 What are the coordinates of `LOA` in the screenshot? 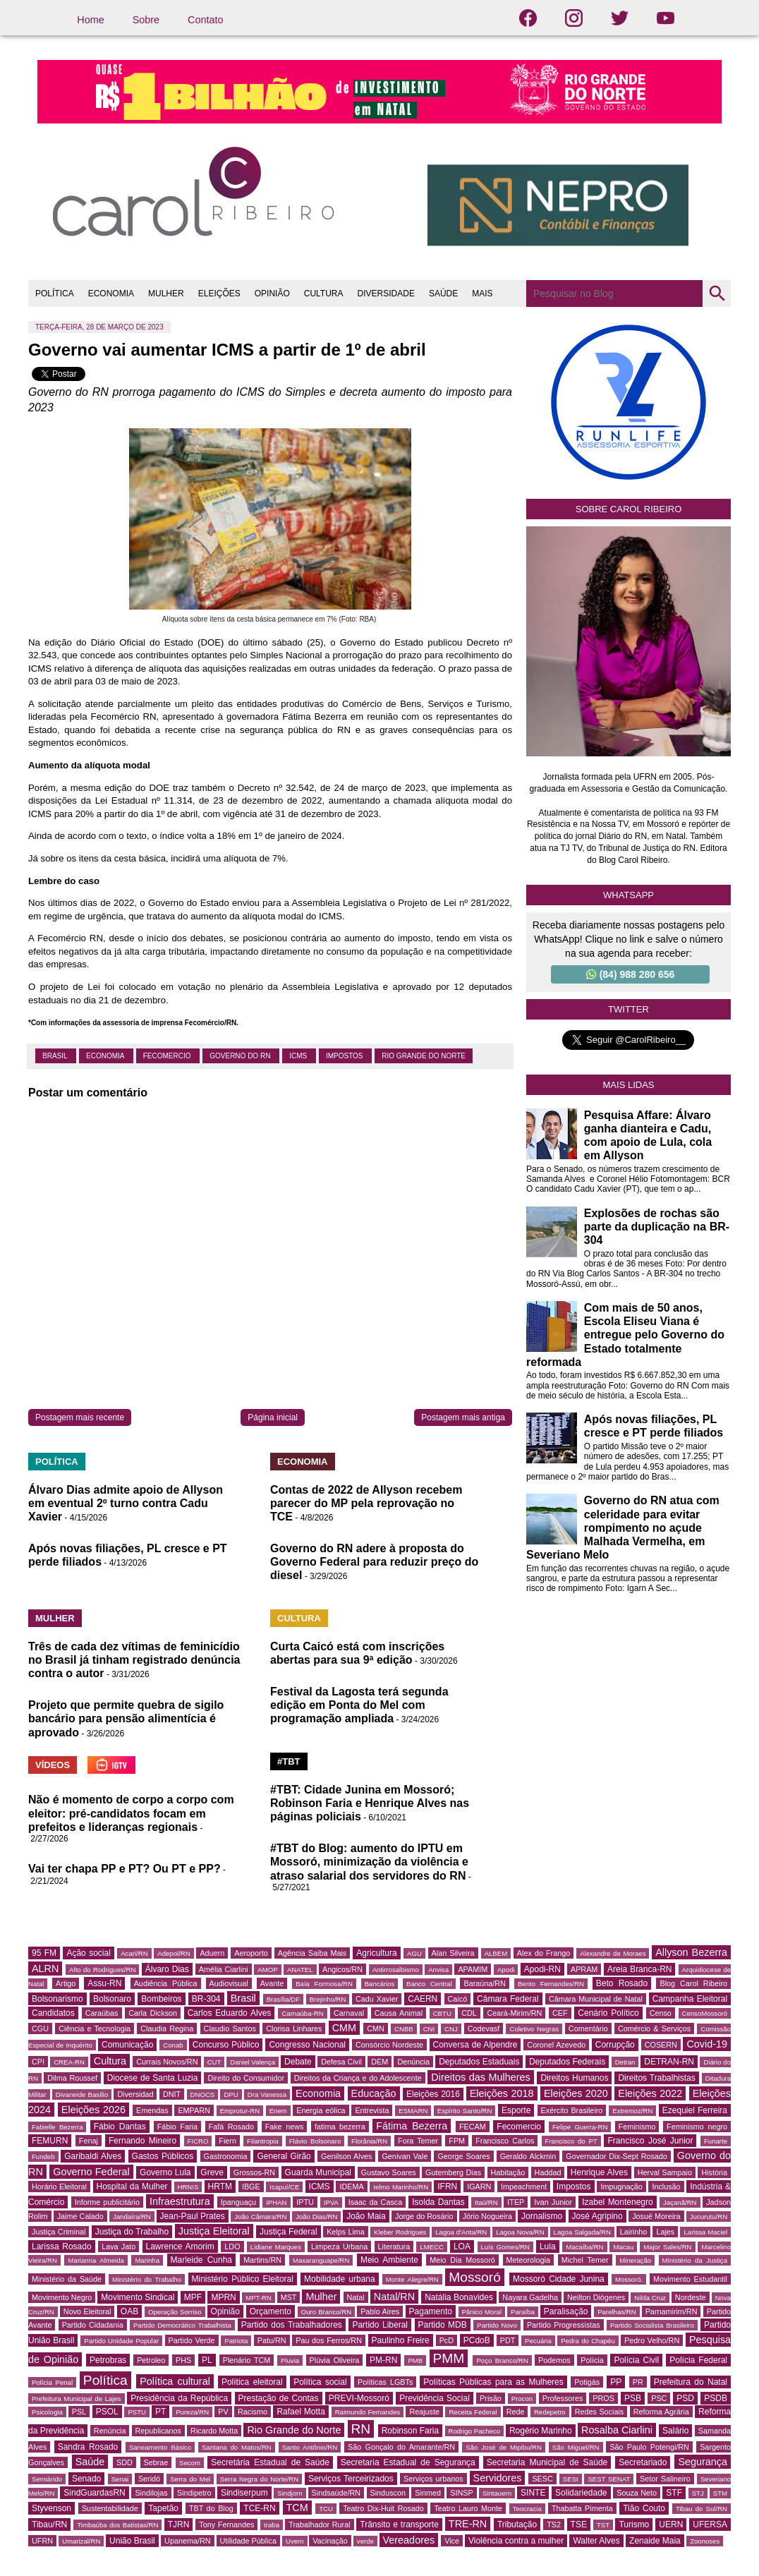 It's located at (462, 2246).